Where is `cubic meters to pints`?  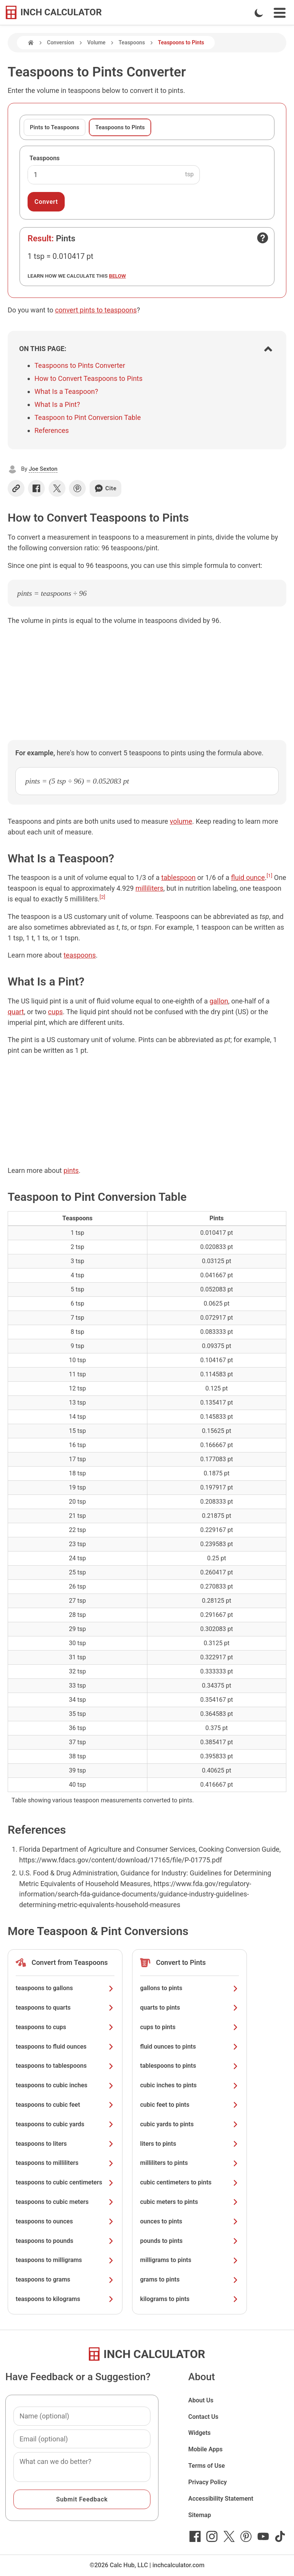 cubic meters to pints is located at coordinates (189, 2201).